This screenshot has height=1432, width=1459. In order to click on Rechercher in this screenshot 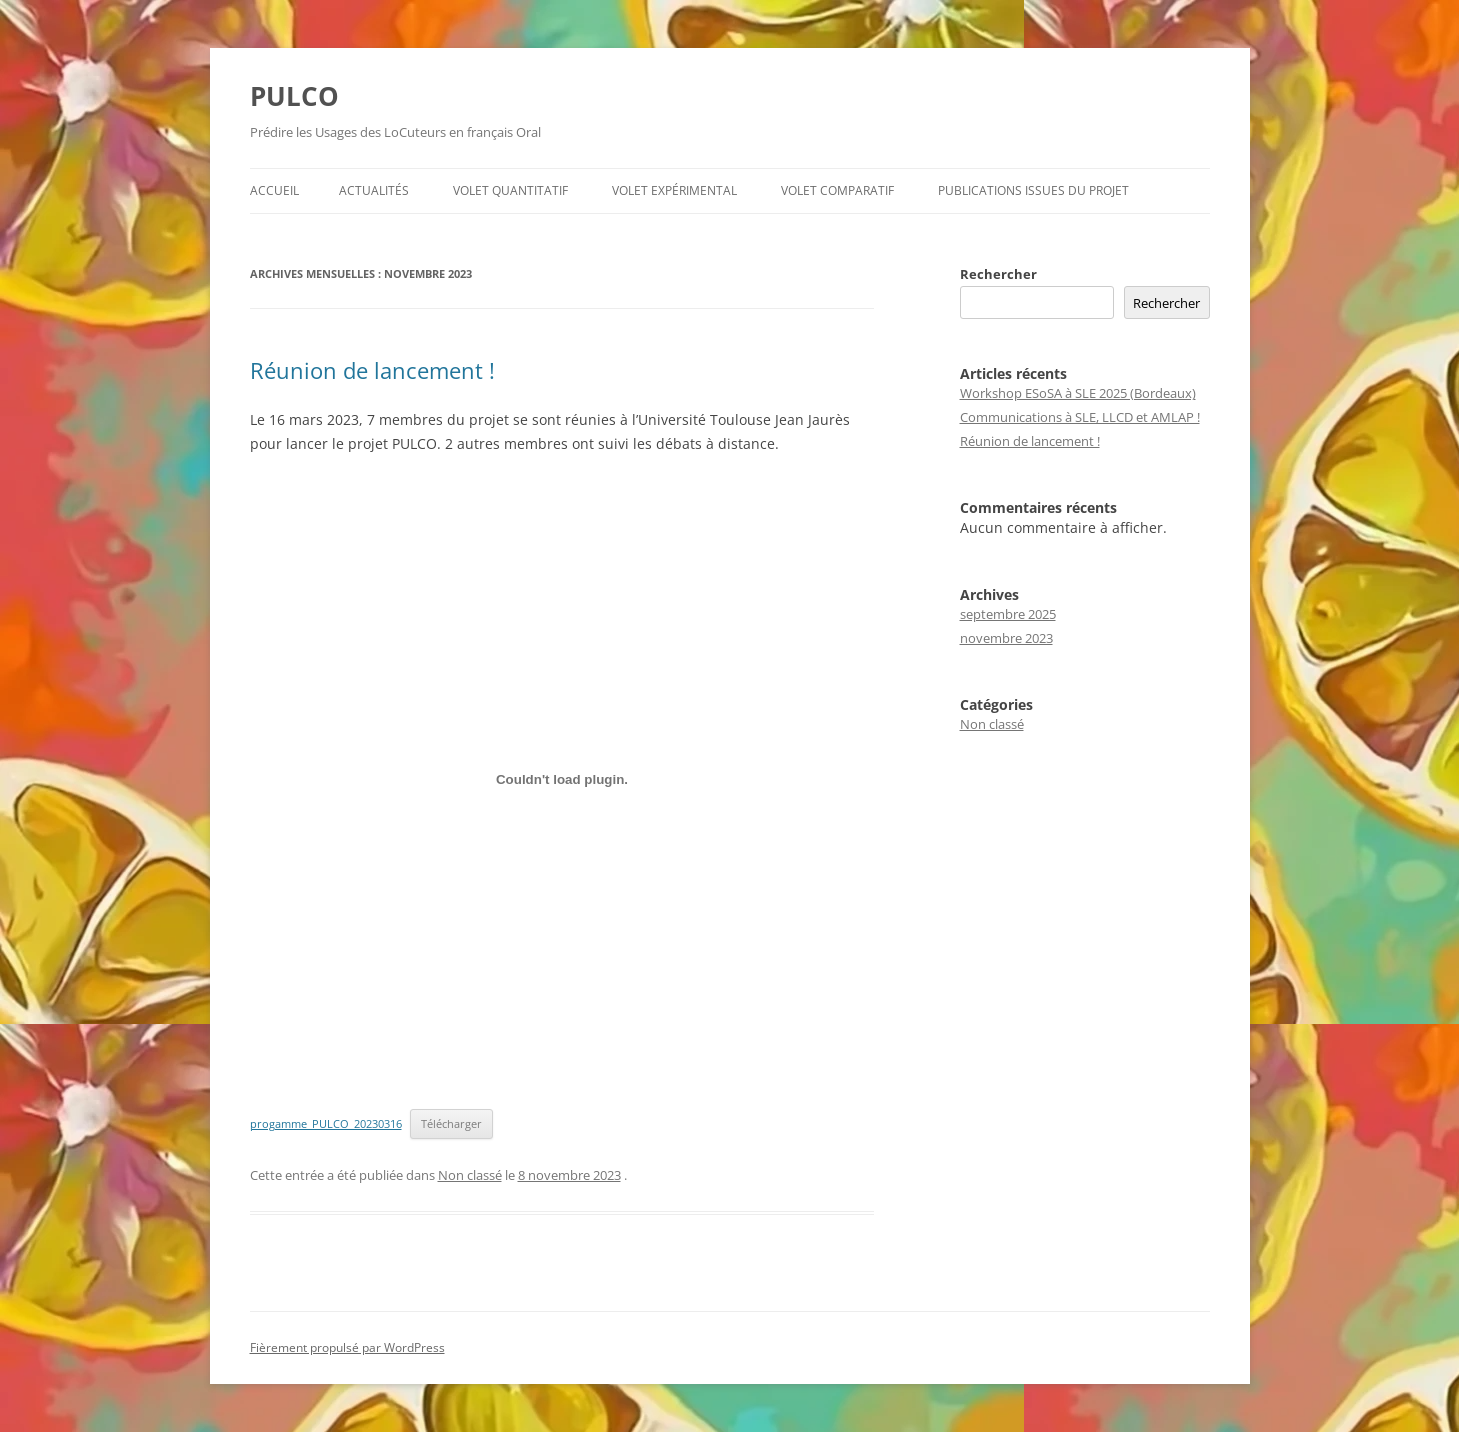, I will do `click(998, 274)`.